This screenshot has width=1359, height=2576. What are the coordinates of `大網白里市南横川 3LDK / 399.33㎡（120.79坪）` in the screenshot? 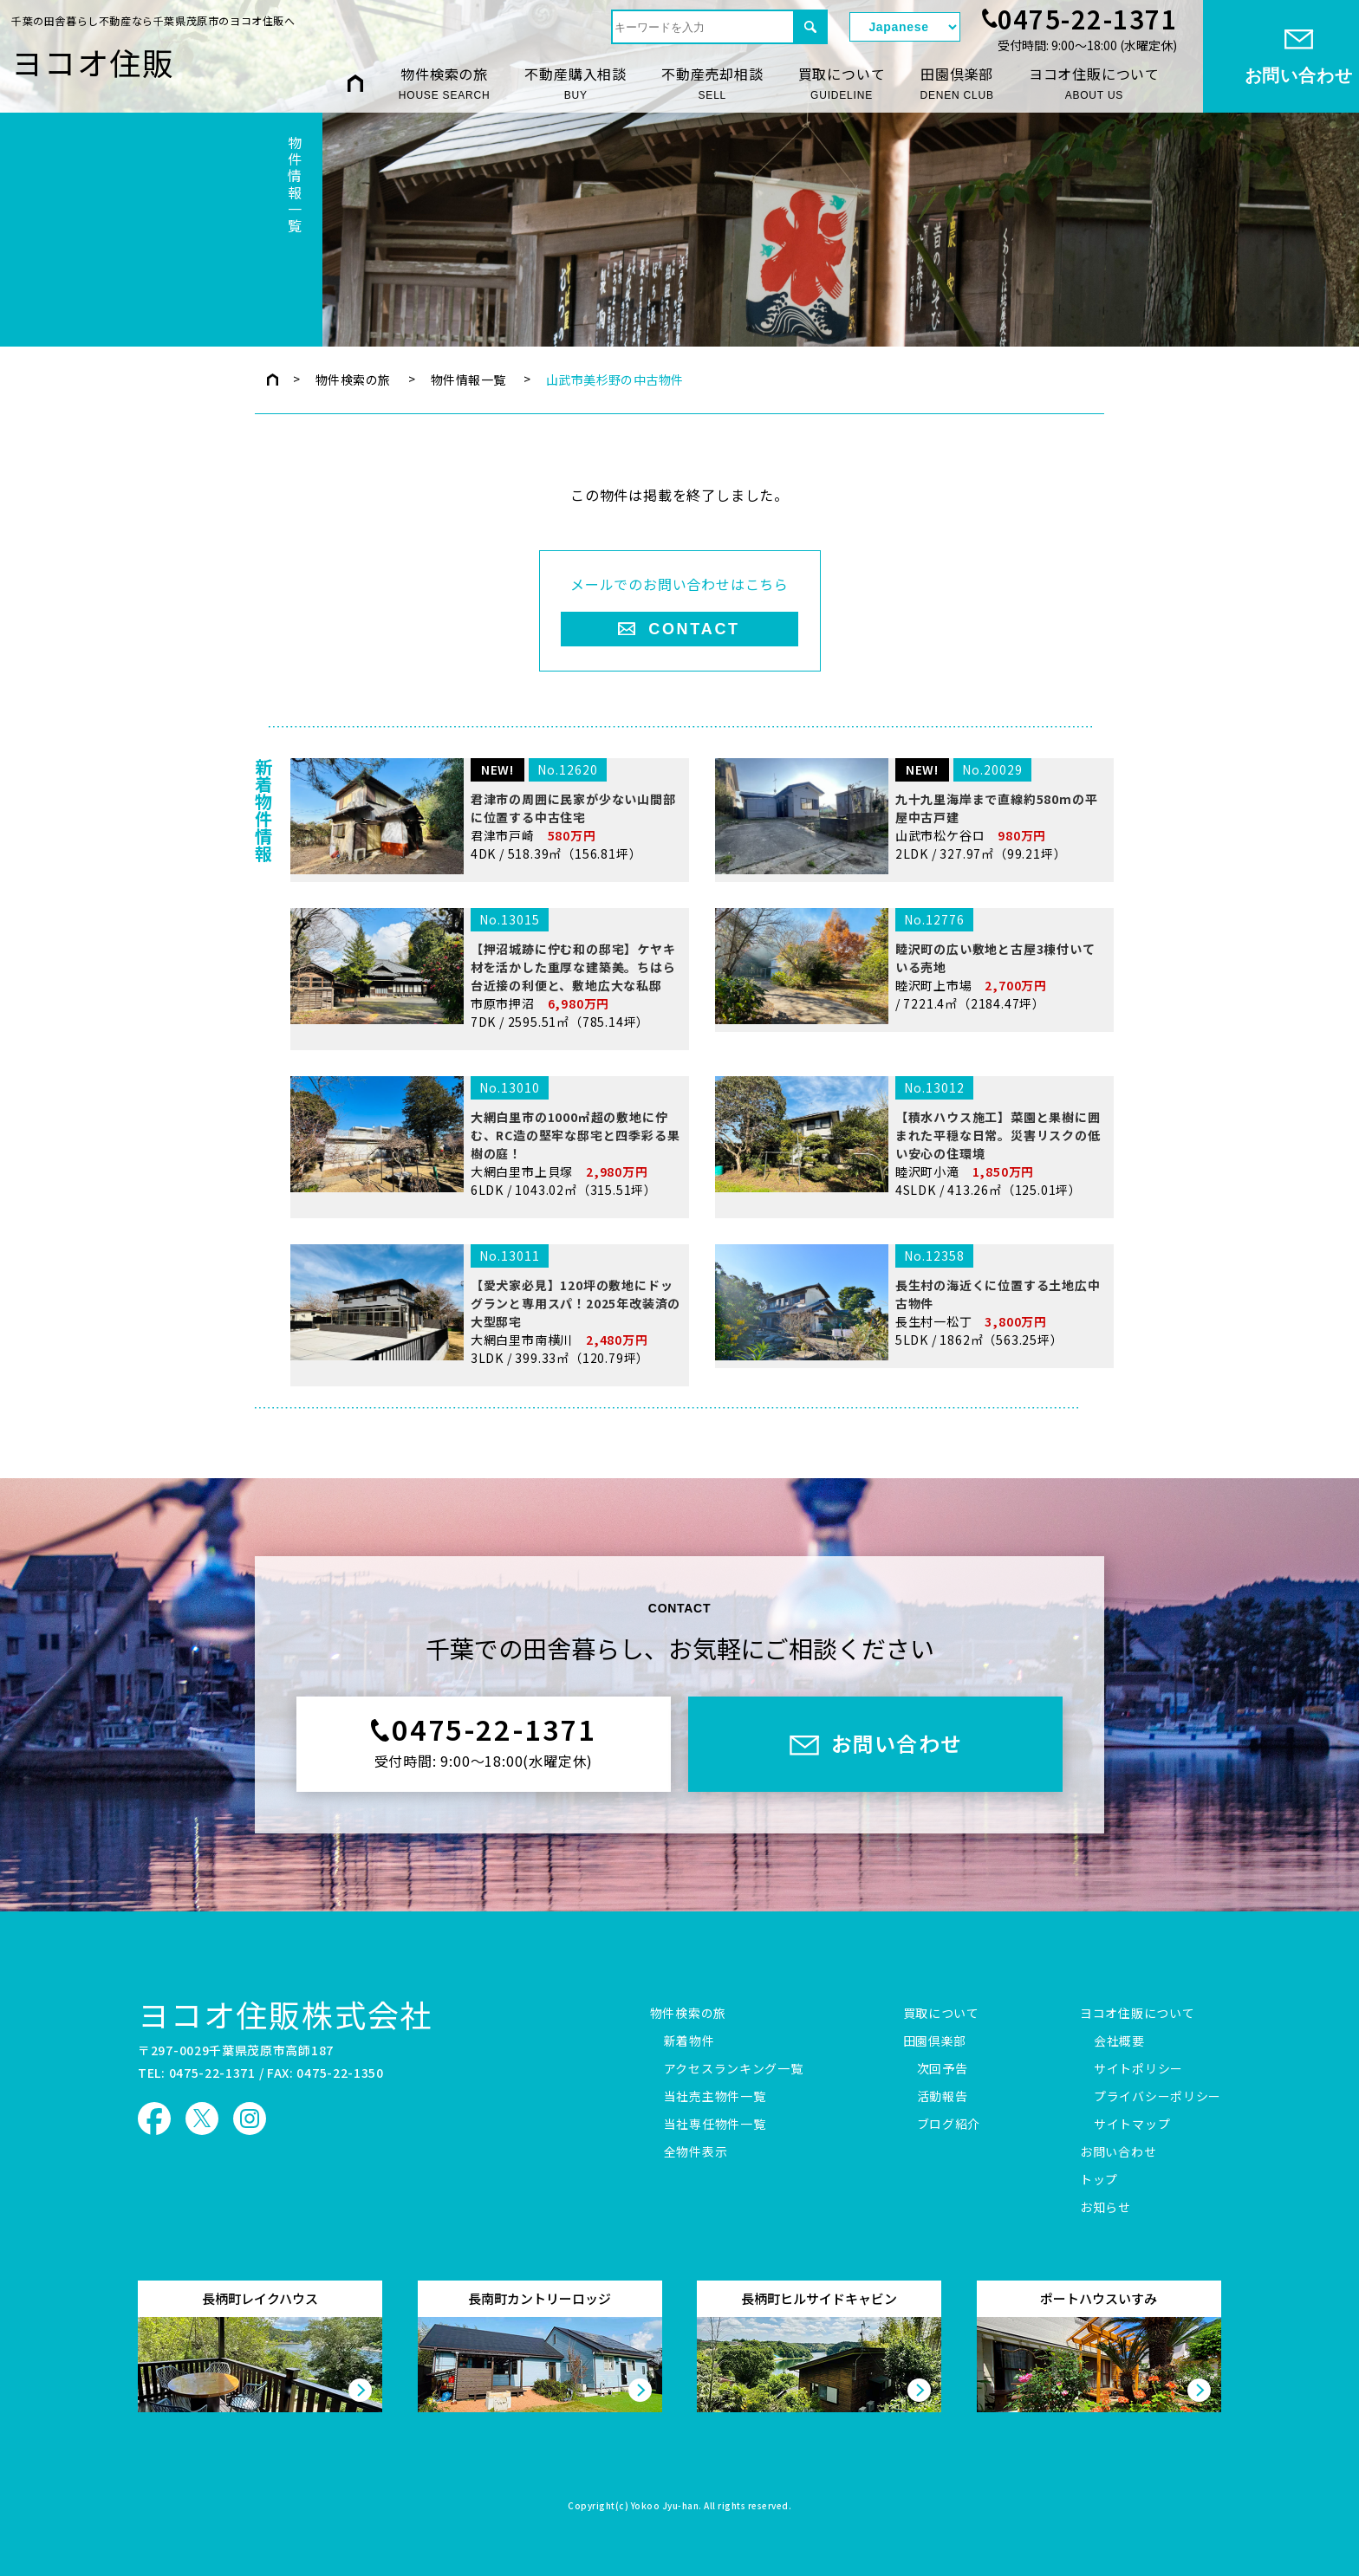 It's located at (486, 1445).